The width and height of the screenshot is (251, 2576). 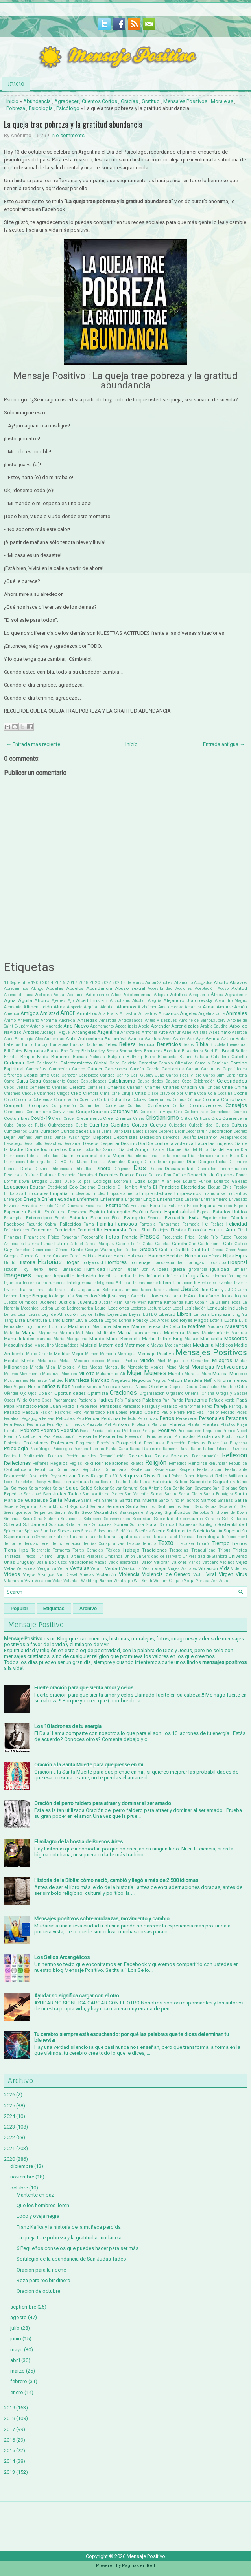 What do you see at coordinates (139, 1168) in the screenshot?
I see `Dios` at bounding box center [139, 1168].